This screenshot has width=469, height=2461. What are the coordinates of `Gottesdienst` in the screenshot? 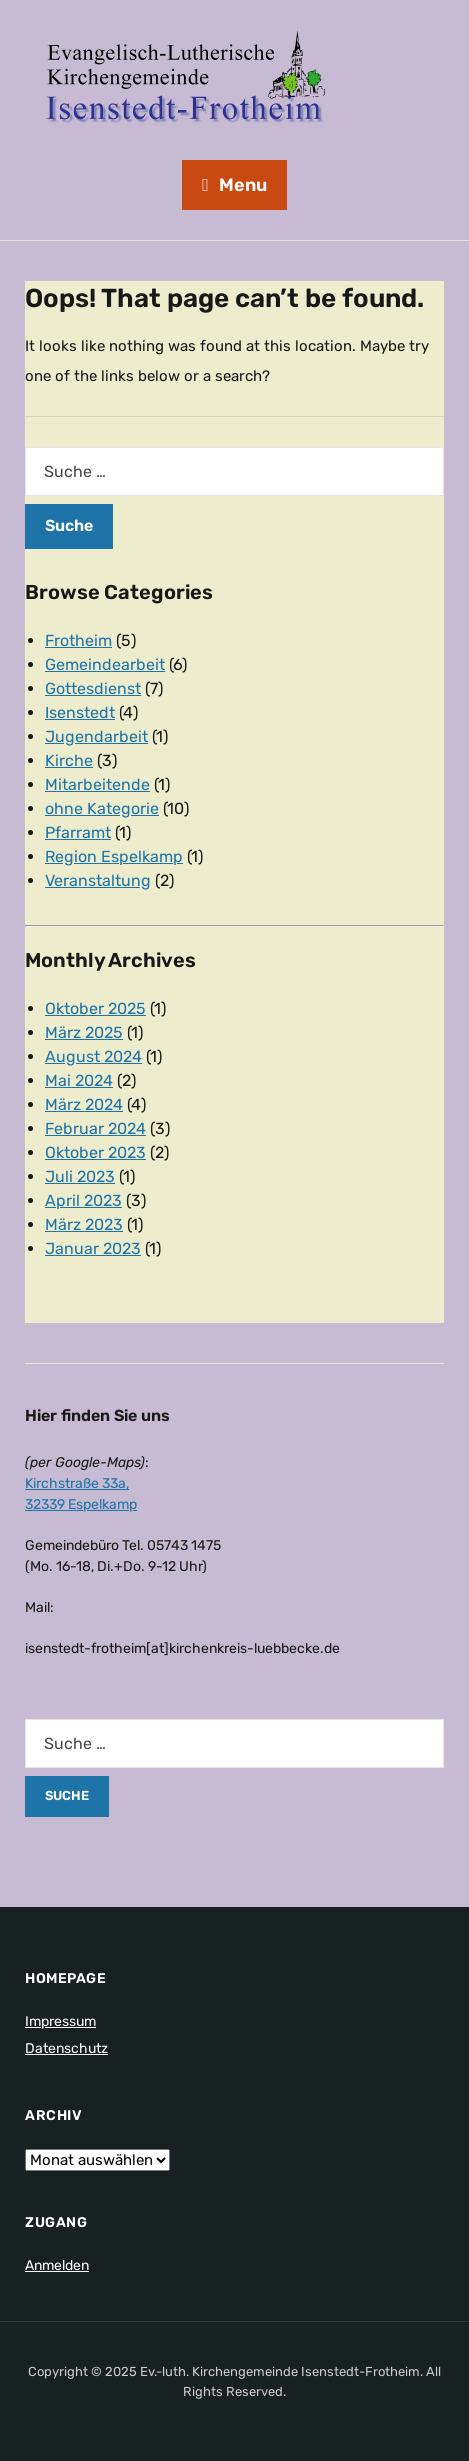 It's located at (93, 688).